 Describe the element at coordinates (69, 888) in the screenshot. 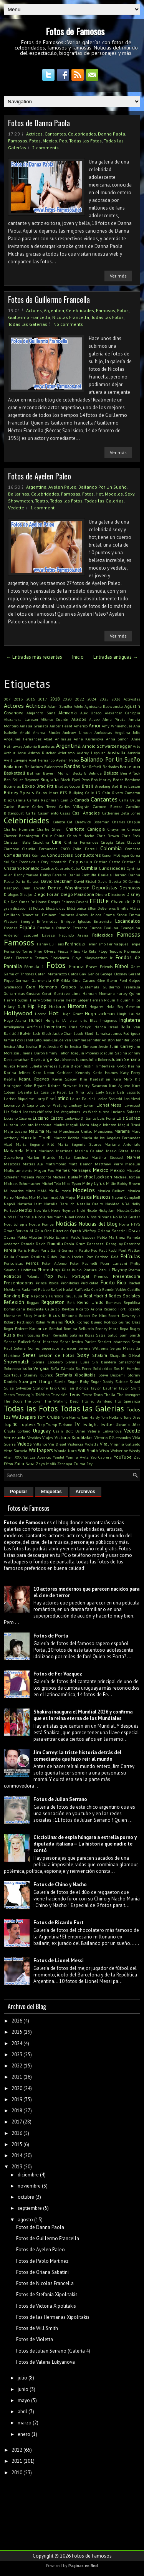

I see `Denzel Washington` at that location.